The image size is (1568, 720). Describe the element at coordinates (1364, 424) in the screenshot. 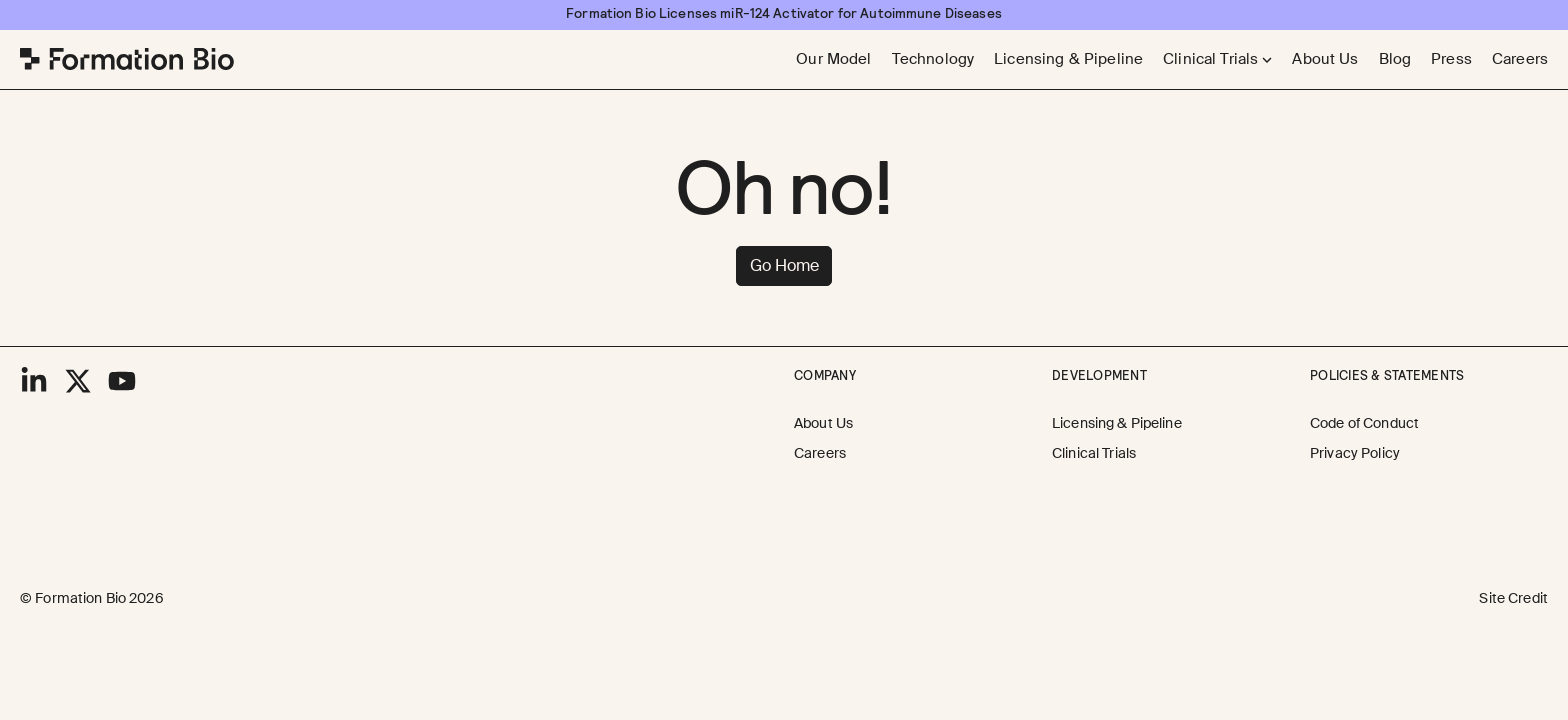

I see `[Code of Conduct]` at that location.